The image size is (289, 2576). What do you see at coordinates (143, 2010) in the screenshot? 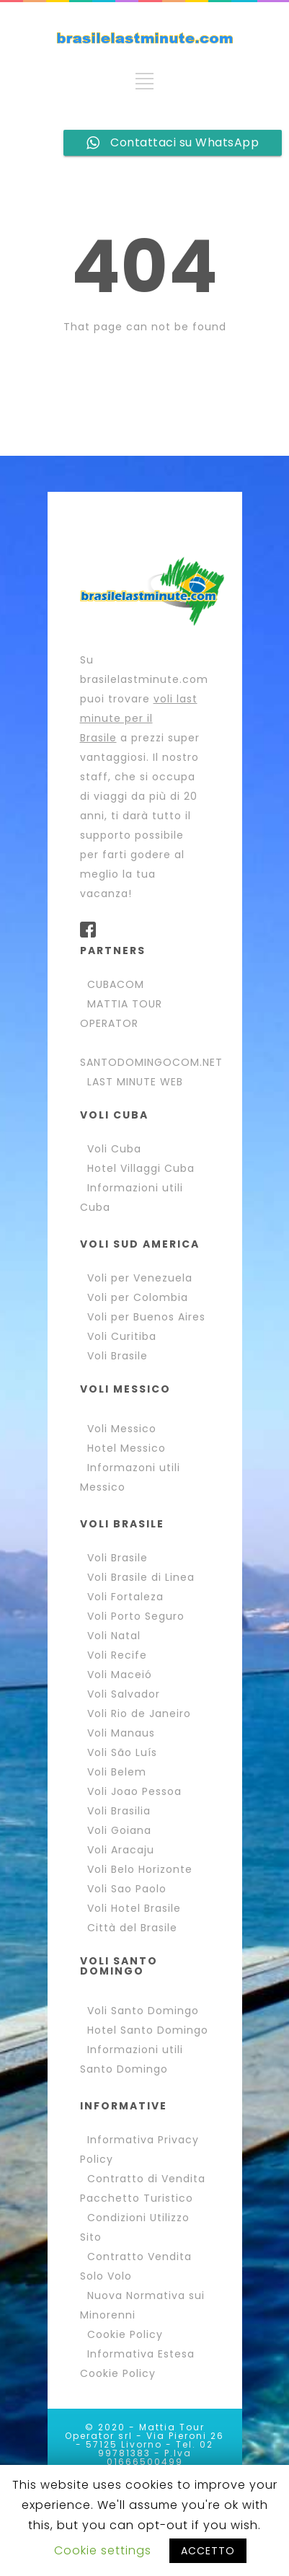
I see `Voli Santo Domingo` at bounding box center [143, 2010].